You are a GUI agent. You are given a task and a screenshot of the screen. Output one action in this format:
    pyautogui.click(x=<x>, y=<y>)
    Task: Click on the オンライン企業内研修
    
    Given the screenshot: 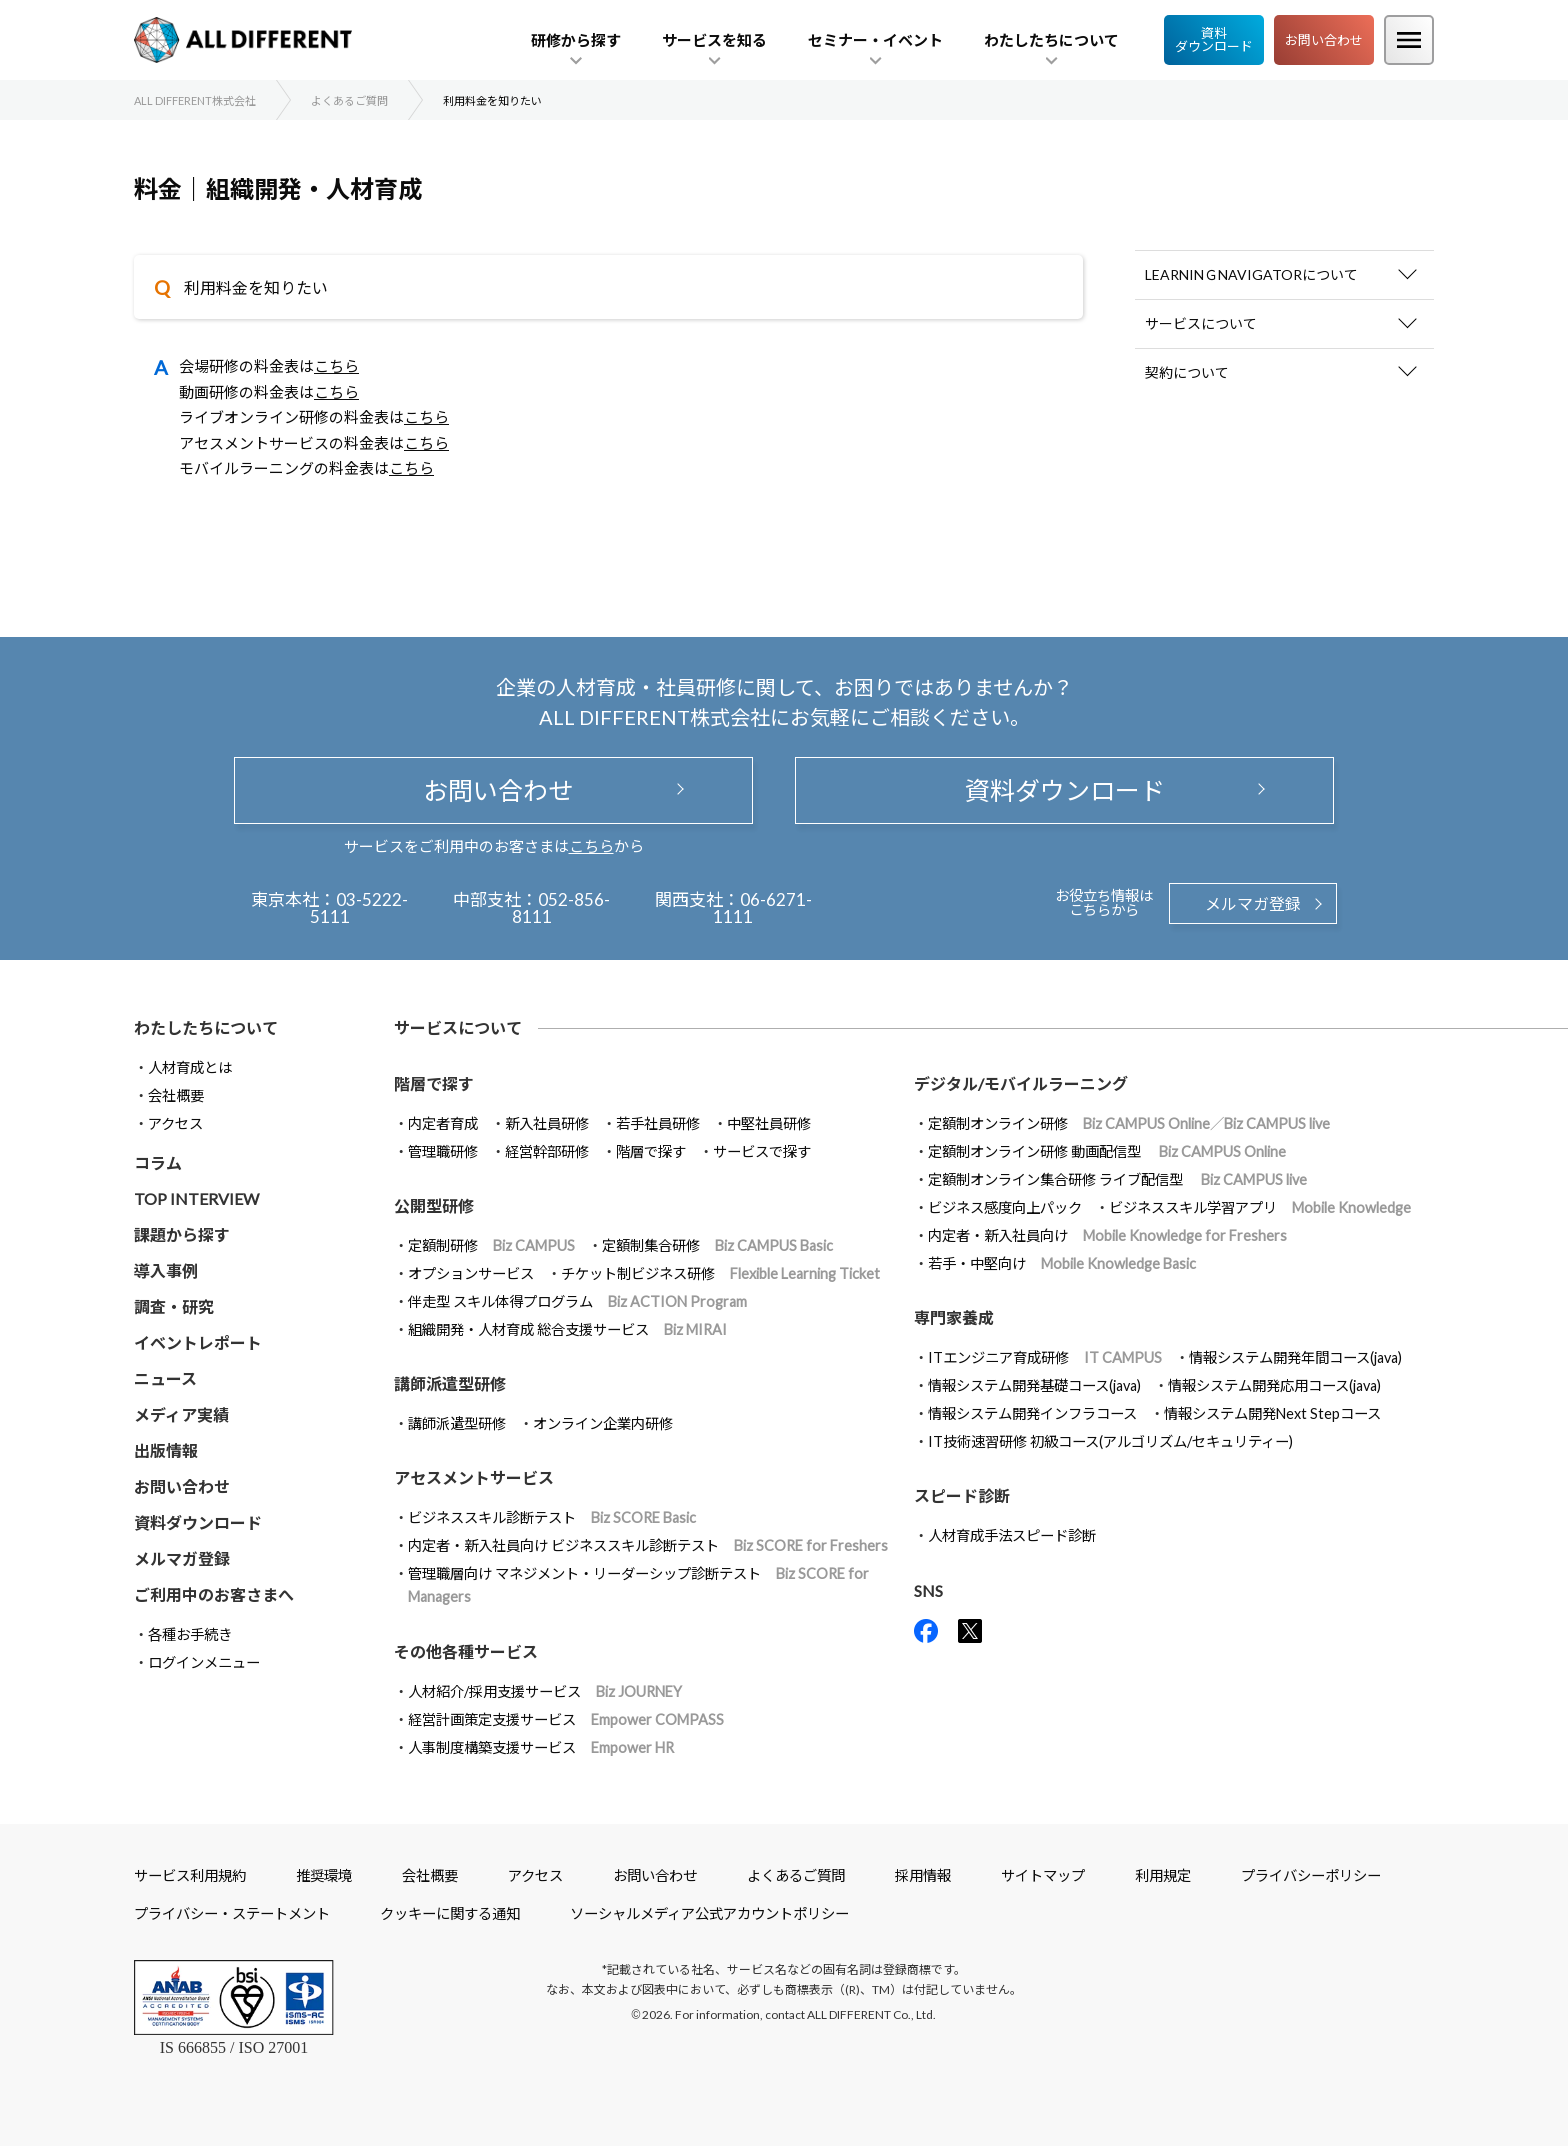 What is the action you would take?
    pyautogui.click(x=603, y=1423)
    